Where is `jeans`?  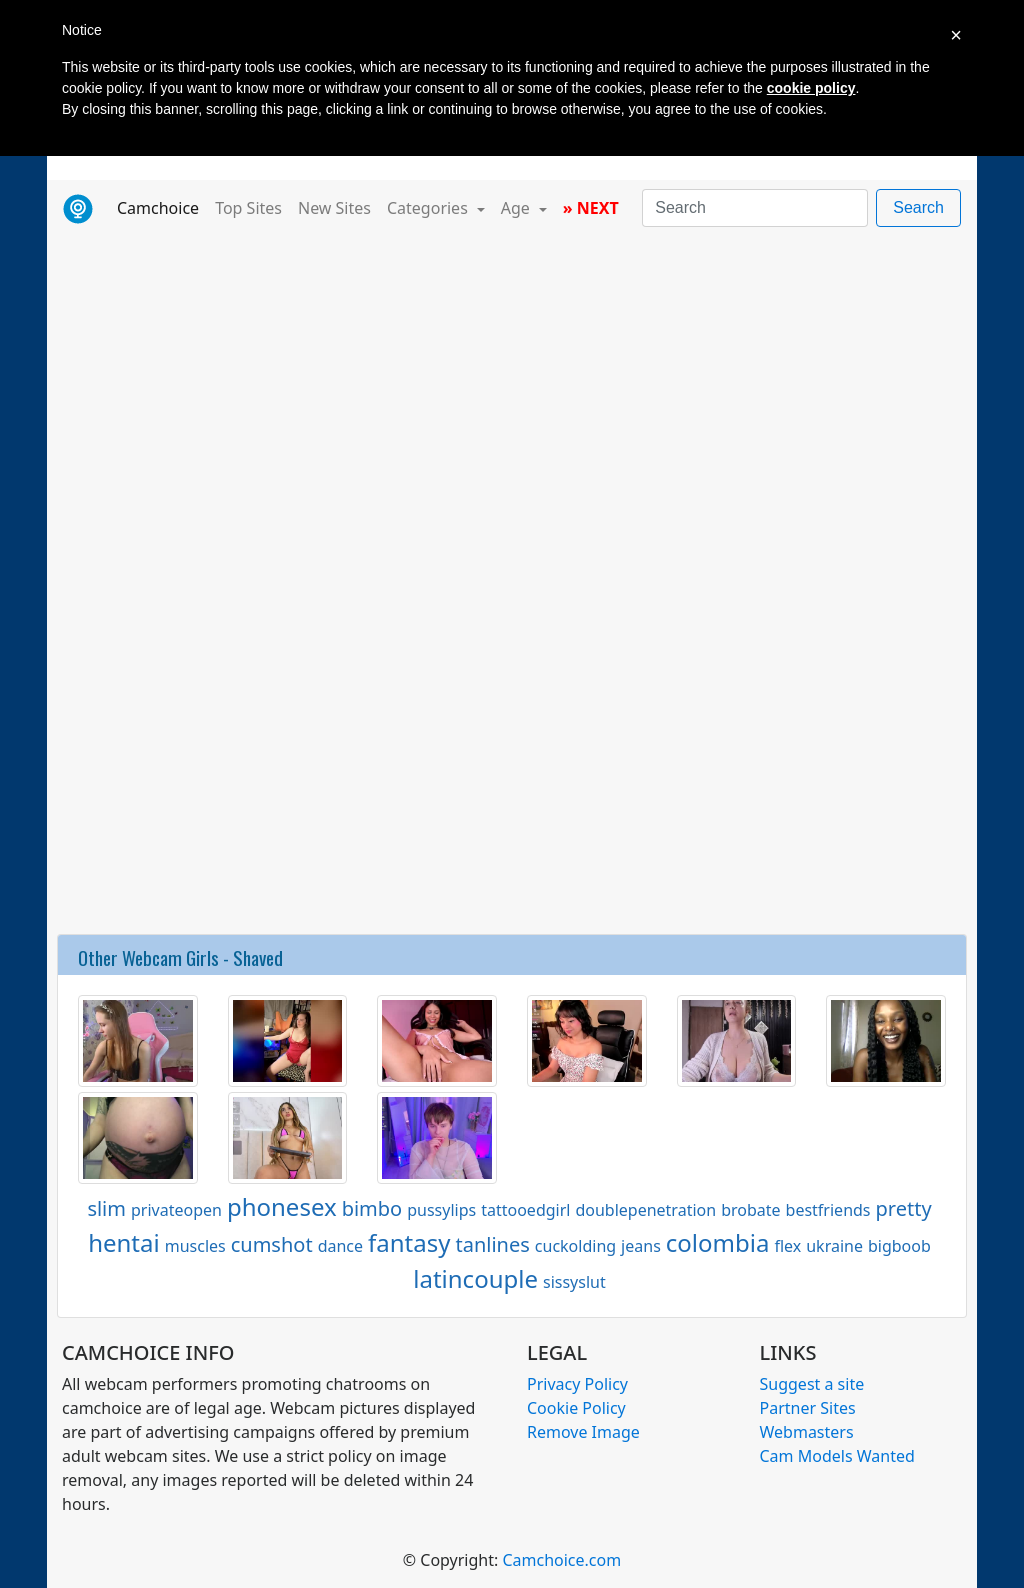
jeans is located at coordinates (641, 1246).